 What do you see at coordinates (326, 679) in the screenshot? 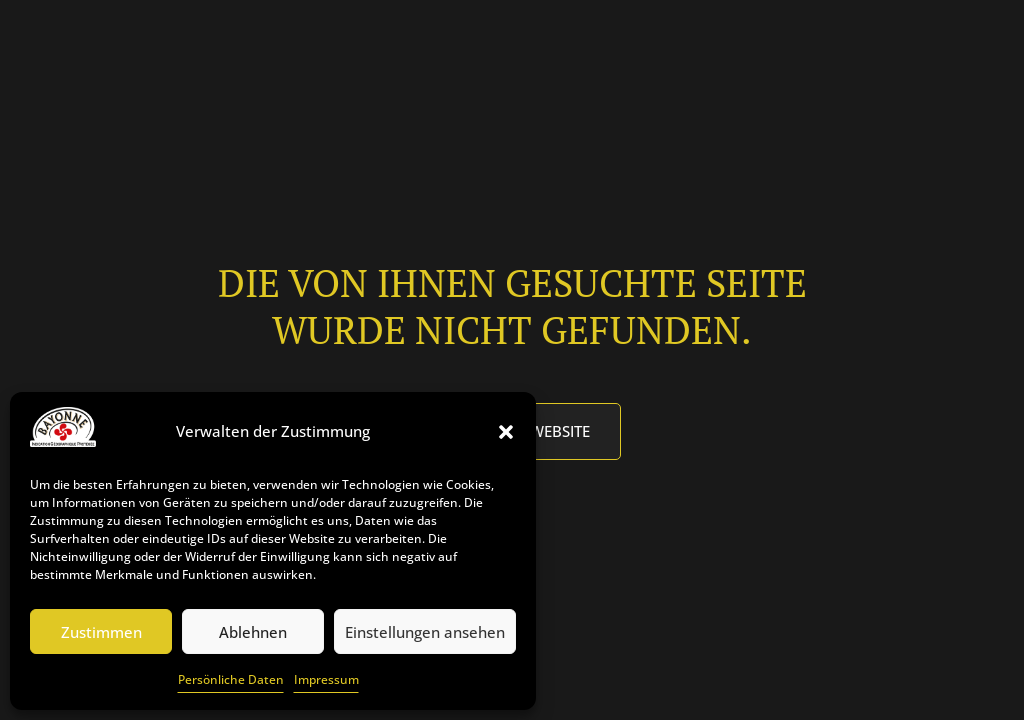
I see `Impressum` at bounding box center [326, 679].